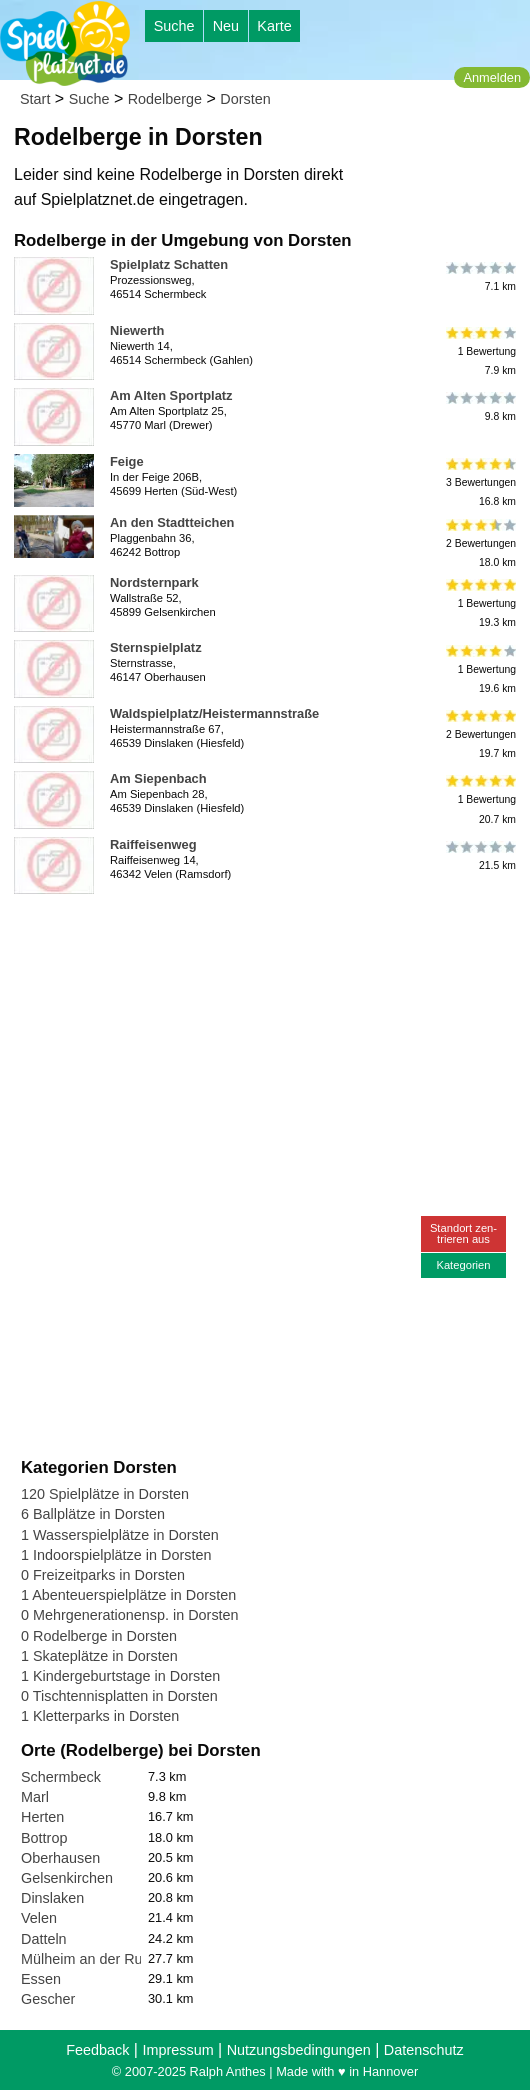 This screenshot has height=2090, width=530. I want to click on 1 Bewertung19.6 km, so click(479, 668).